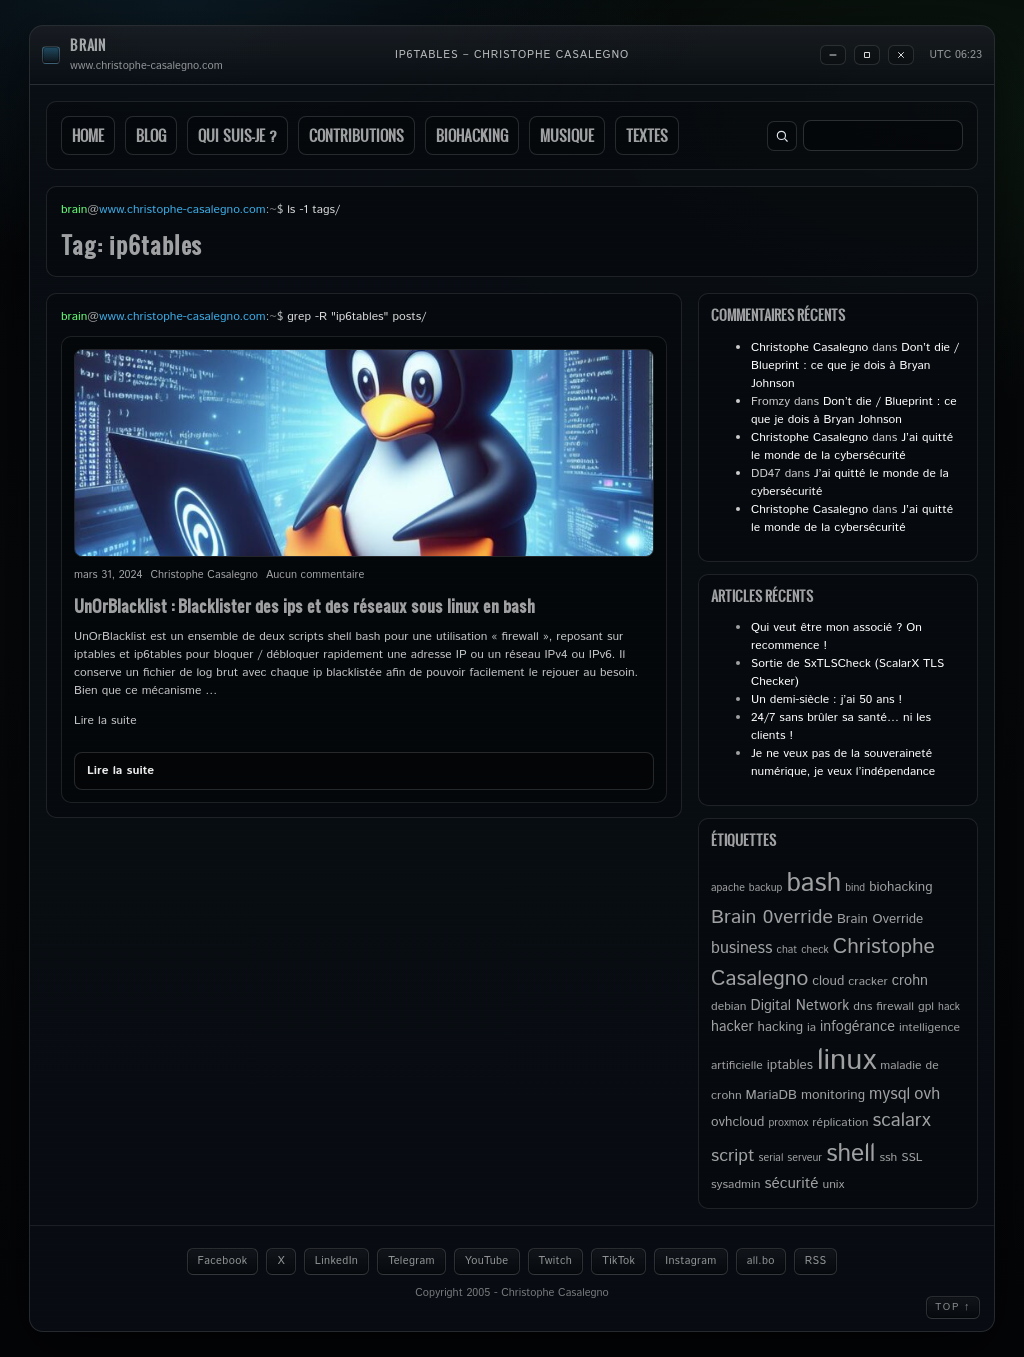 This screenshot has height=1357, width=1024. What do you see at coordinates (800, 1006) in the screenshot?
I see `Digital Network [Digital Network (7 éléments)]` at bounding box center [800, 1006].